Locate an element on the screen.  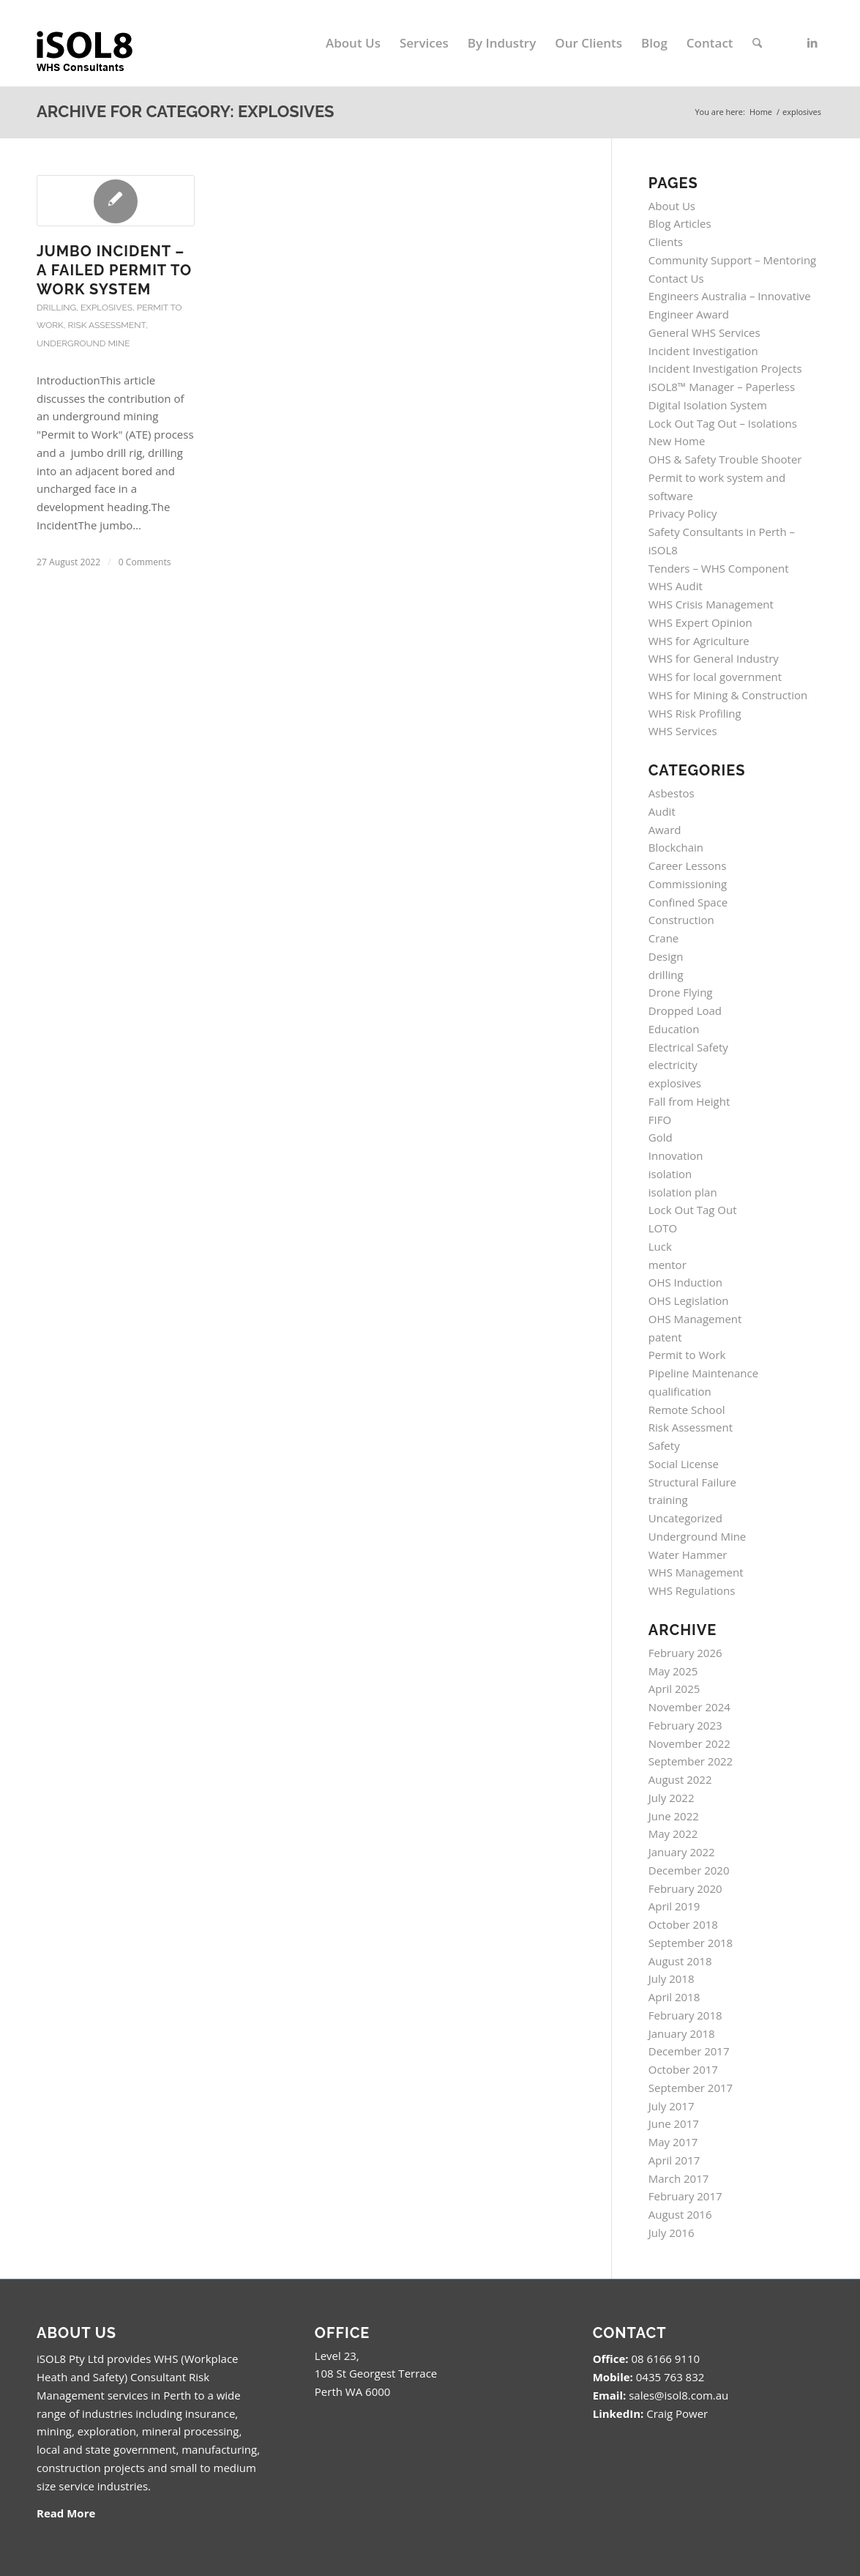
isolation is located at coordinates (670, 1173).